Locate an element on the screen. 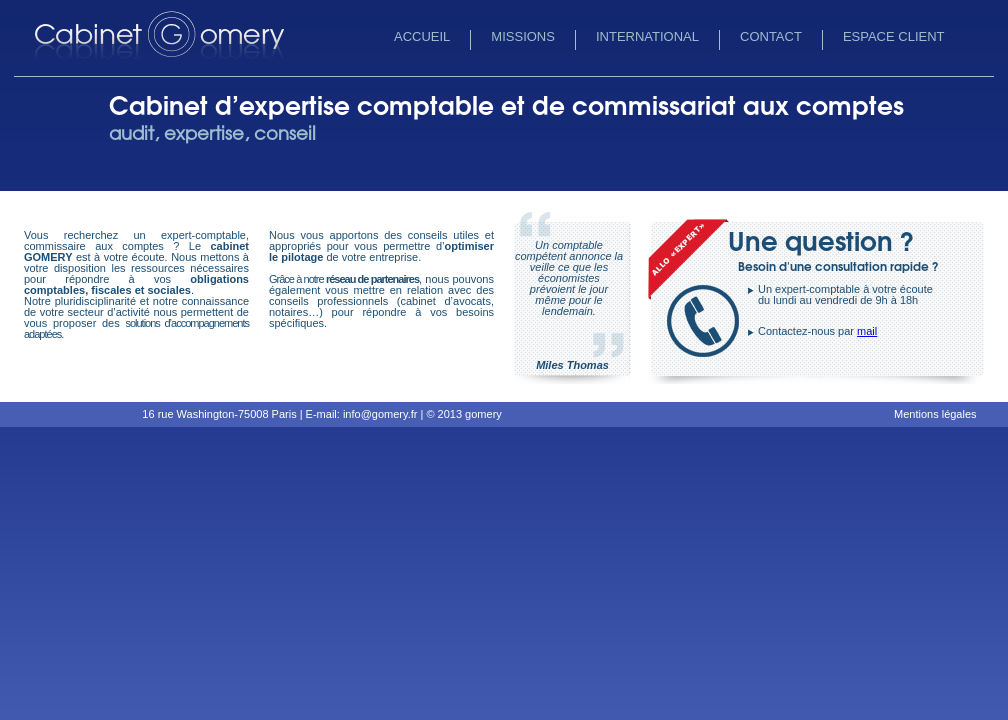 The height and width of the screenshot is (720, 1008). Accueil is located at coordinates (422, 36).